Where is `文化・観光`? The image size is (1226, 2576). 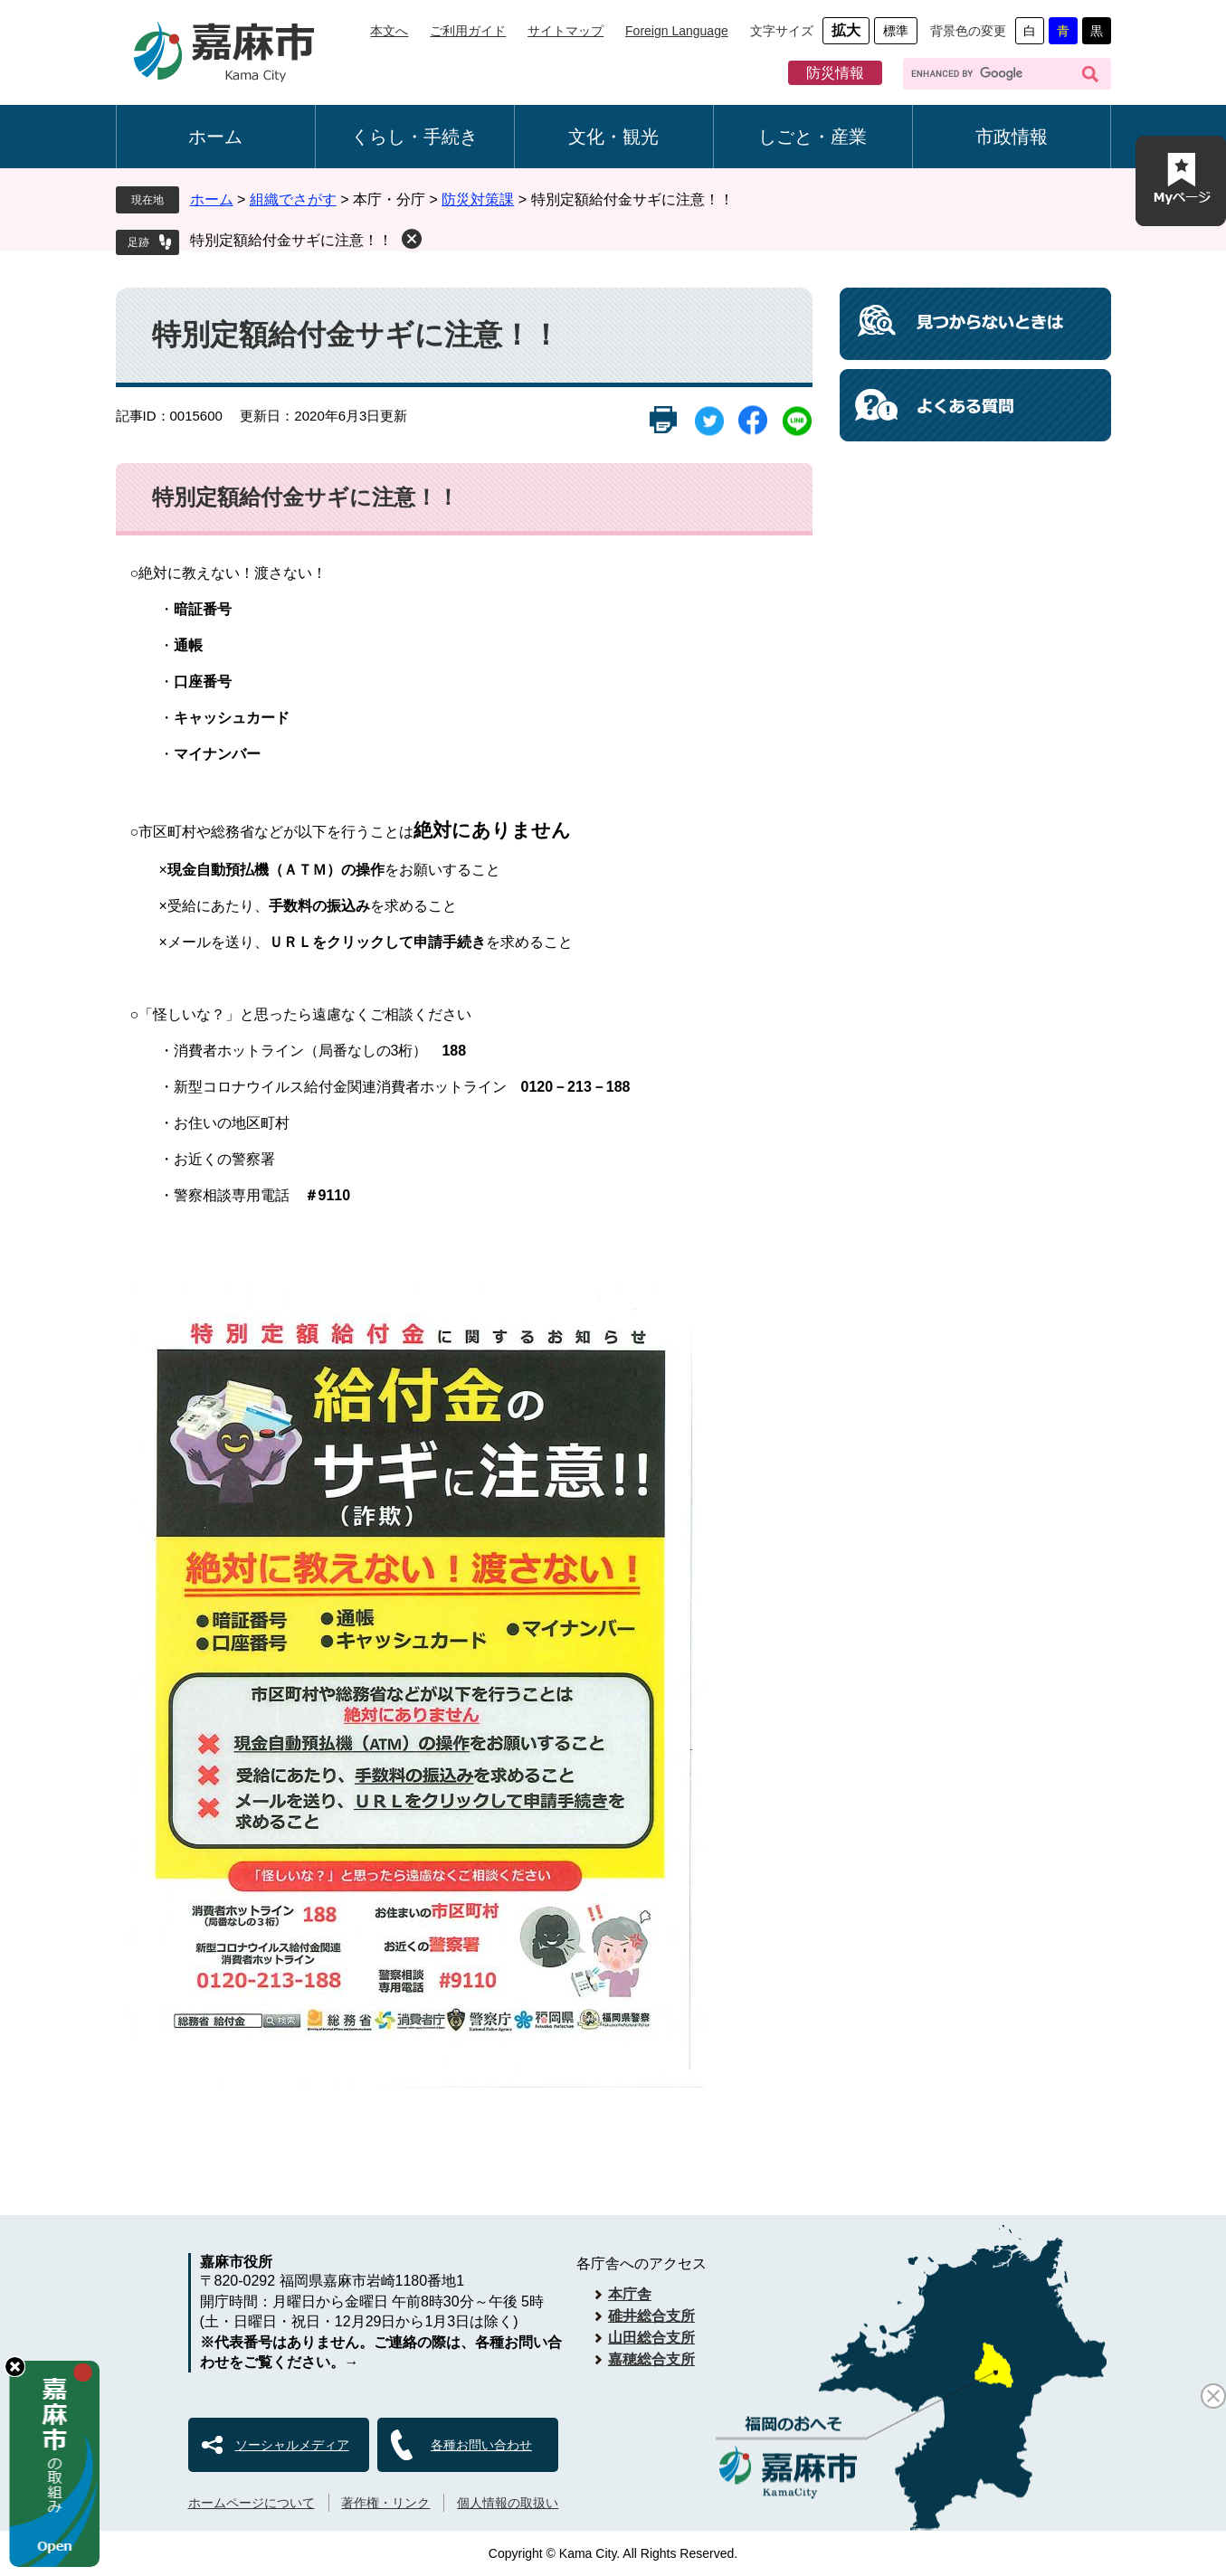 文化・観光 is located at coordinates (613, 137).